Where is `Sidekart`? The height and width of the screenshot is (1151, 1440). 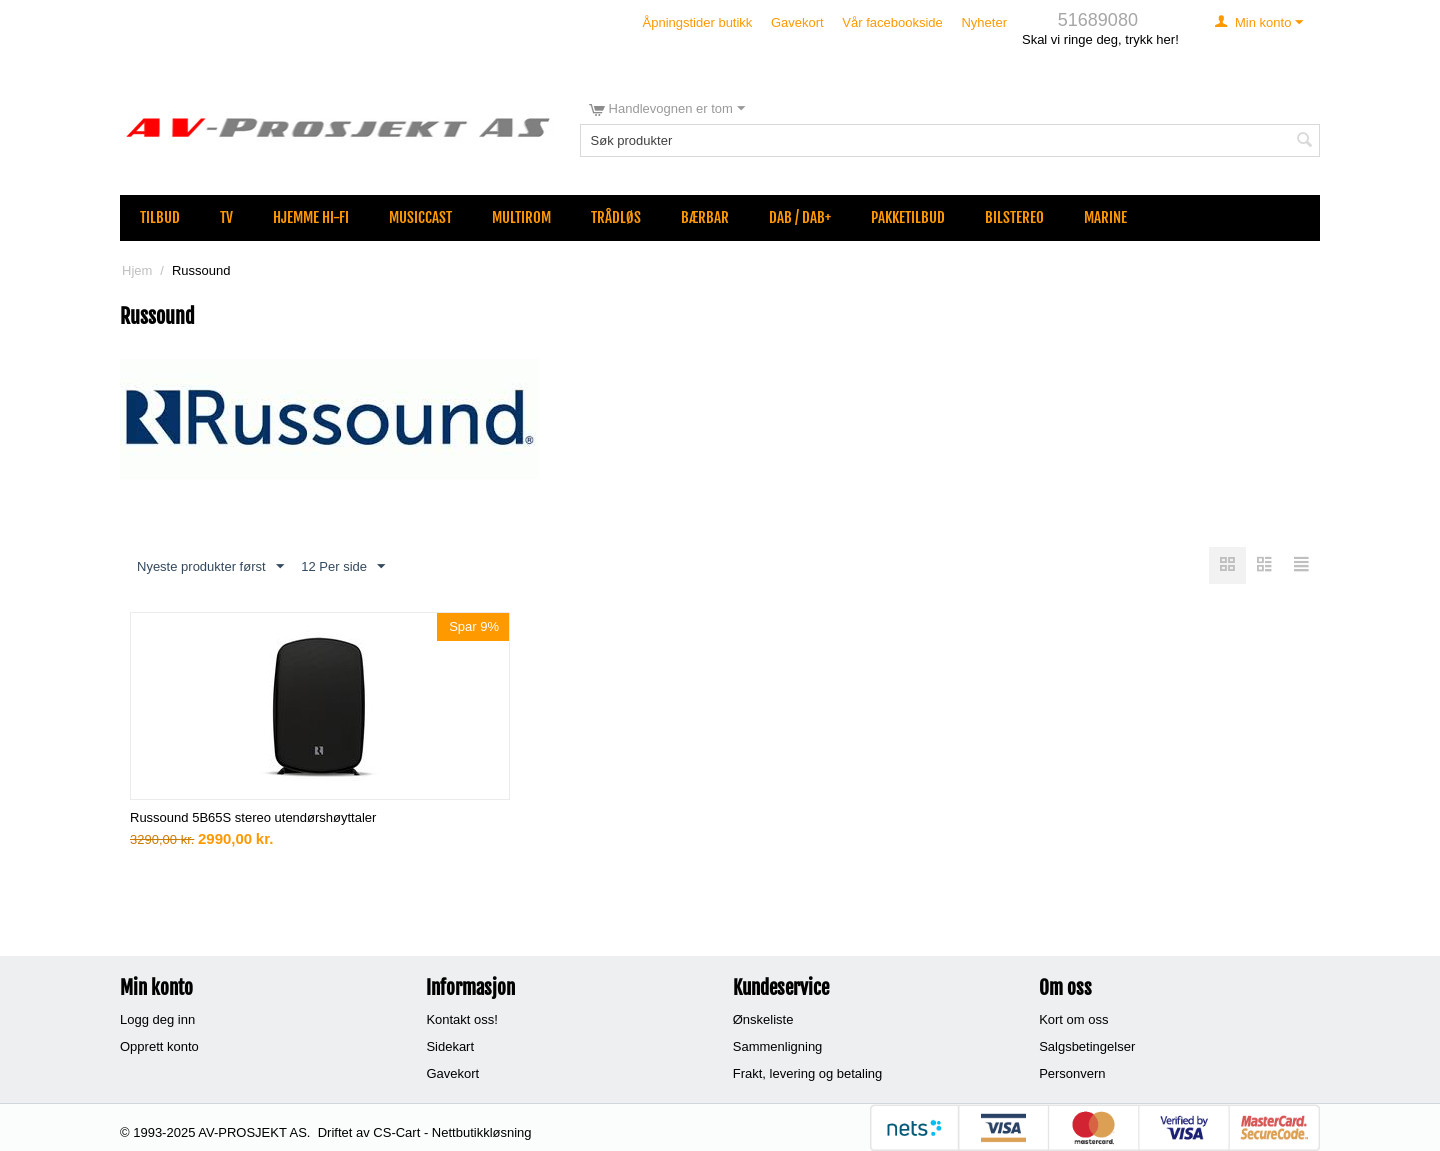
Sidekart is located at coordinates (450, 1046).